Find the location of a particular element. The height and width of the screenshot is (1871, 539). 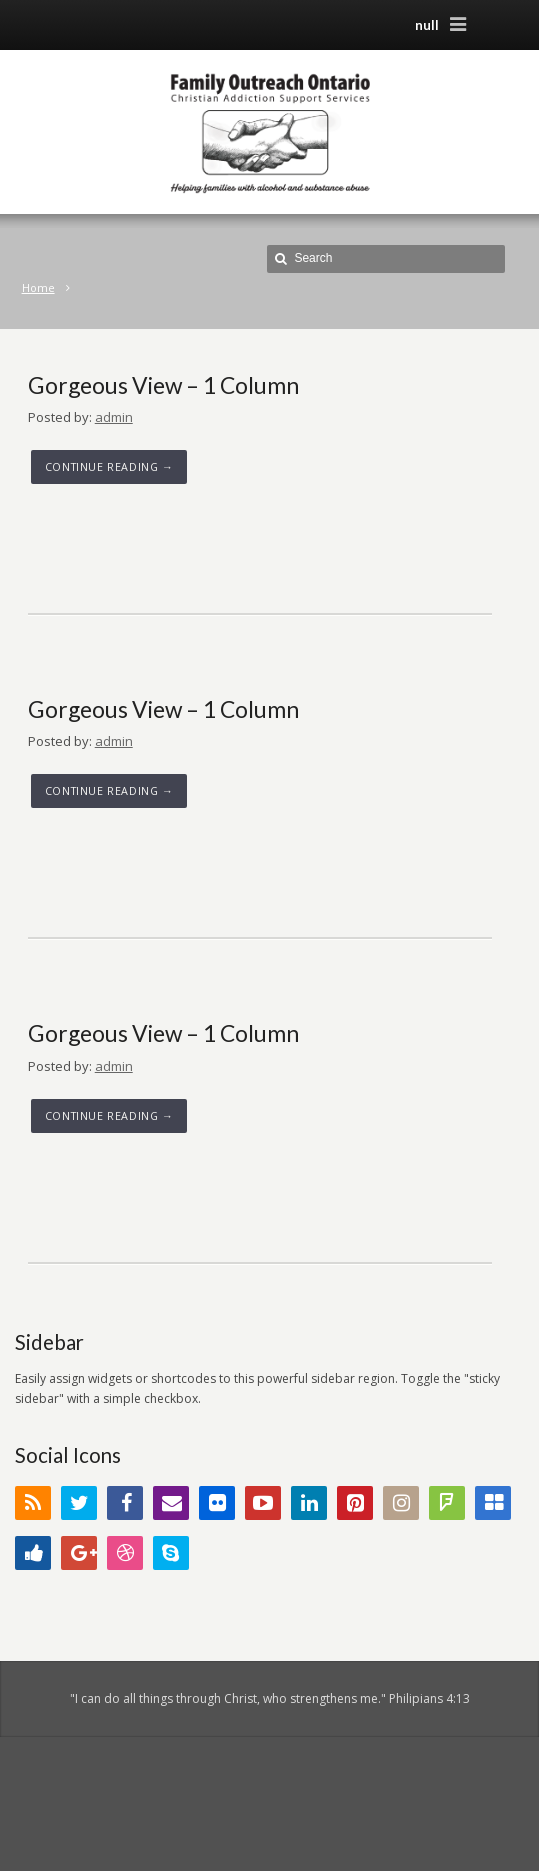

RSS is located at coordinates (33, 1503).